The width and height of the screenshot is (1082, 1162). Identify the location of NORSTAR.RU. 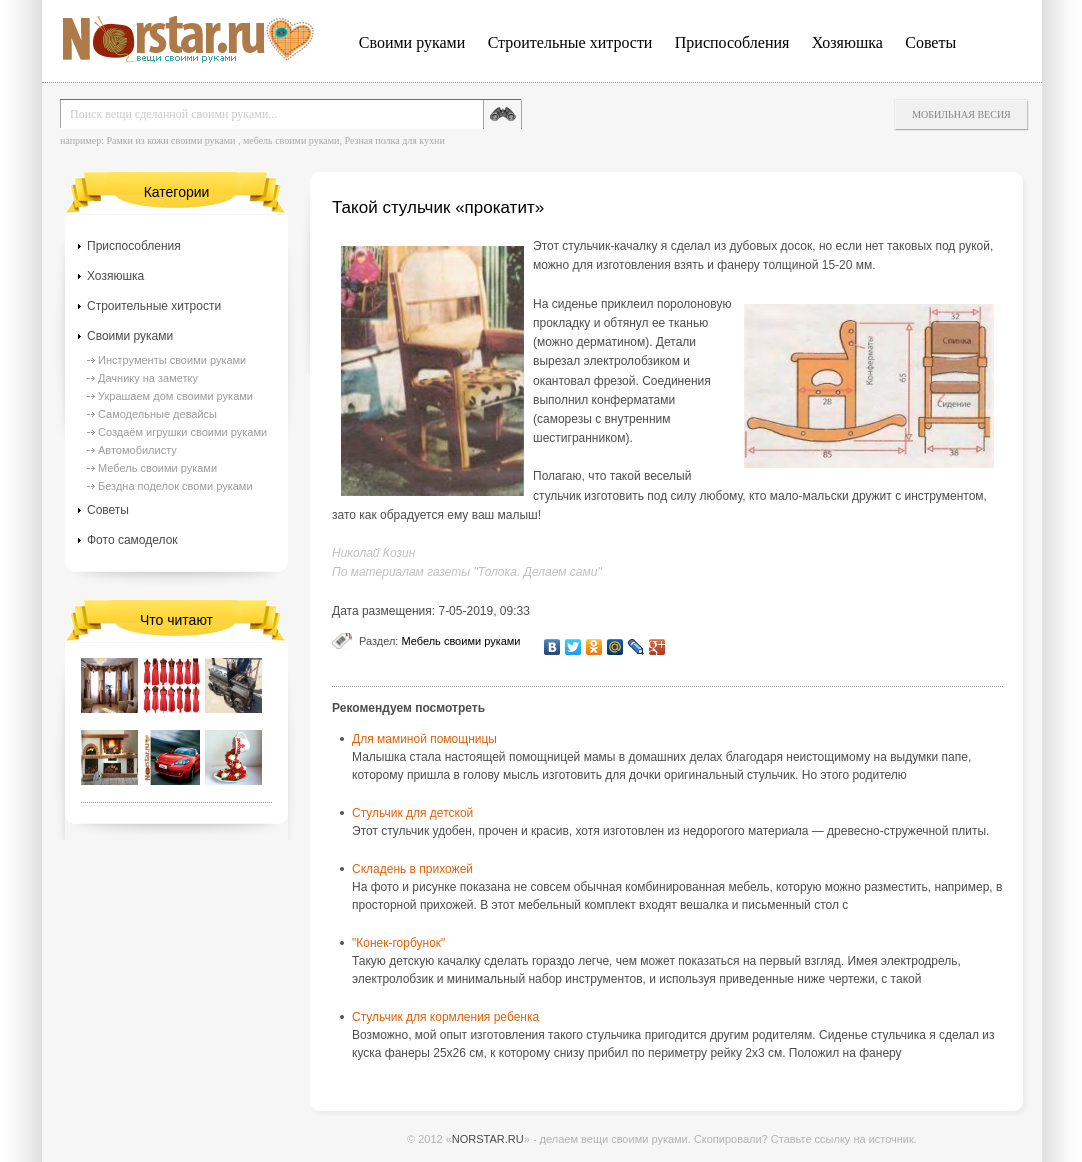
(488, 1139).